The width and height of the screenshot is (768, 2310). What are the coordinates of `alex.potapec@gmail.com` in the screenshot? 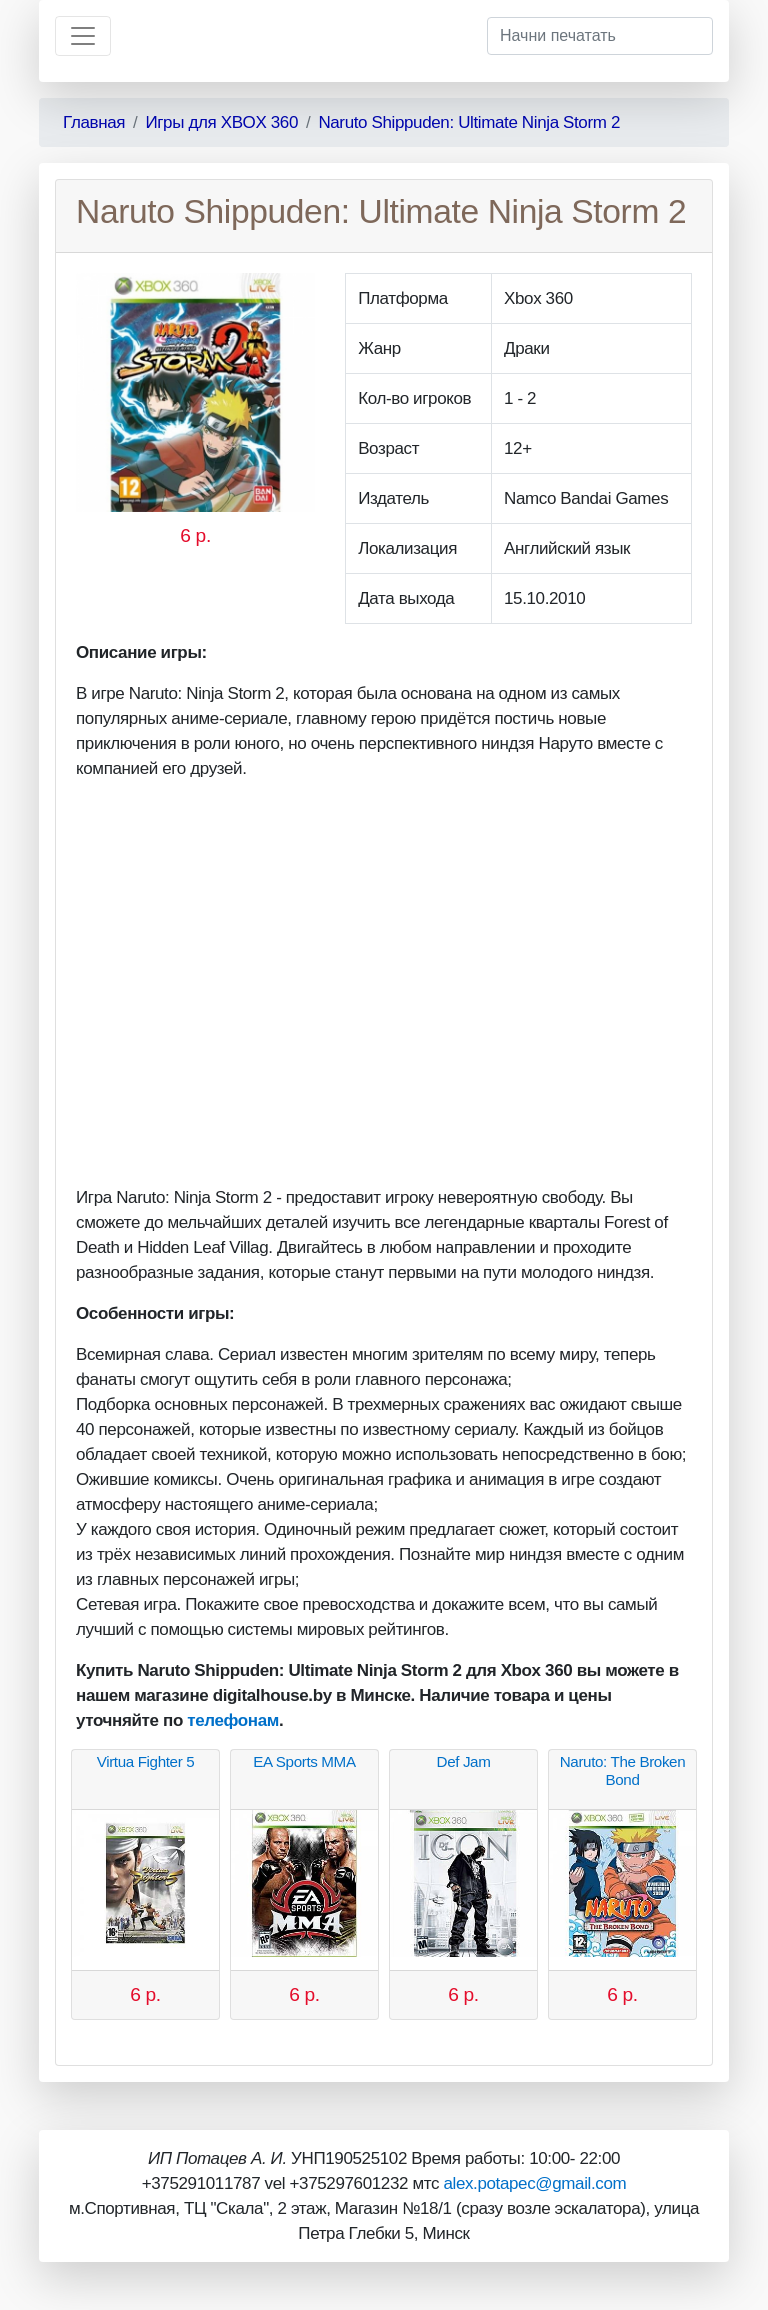 It's located at (534, 2183).